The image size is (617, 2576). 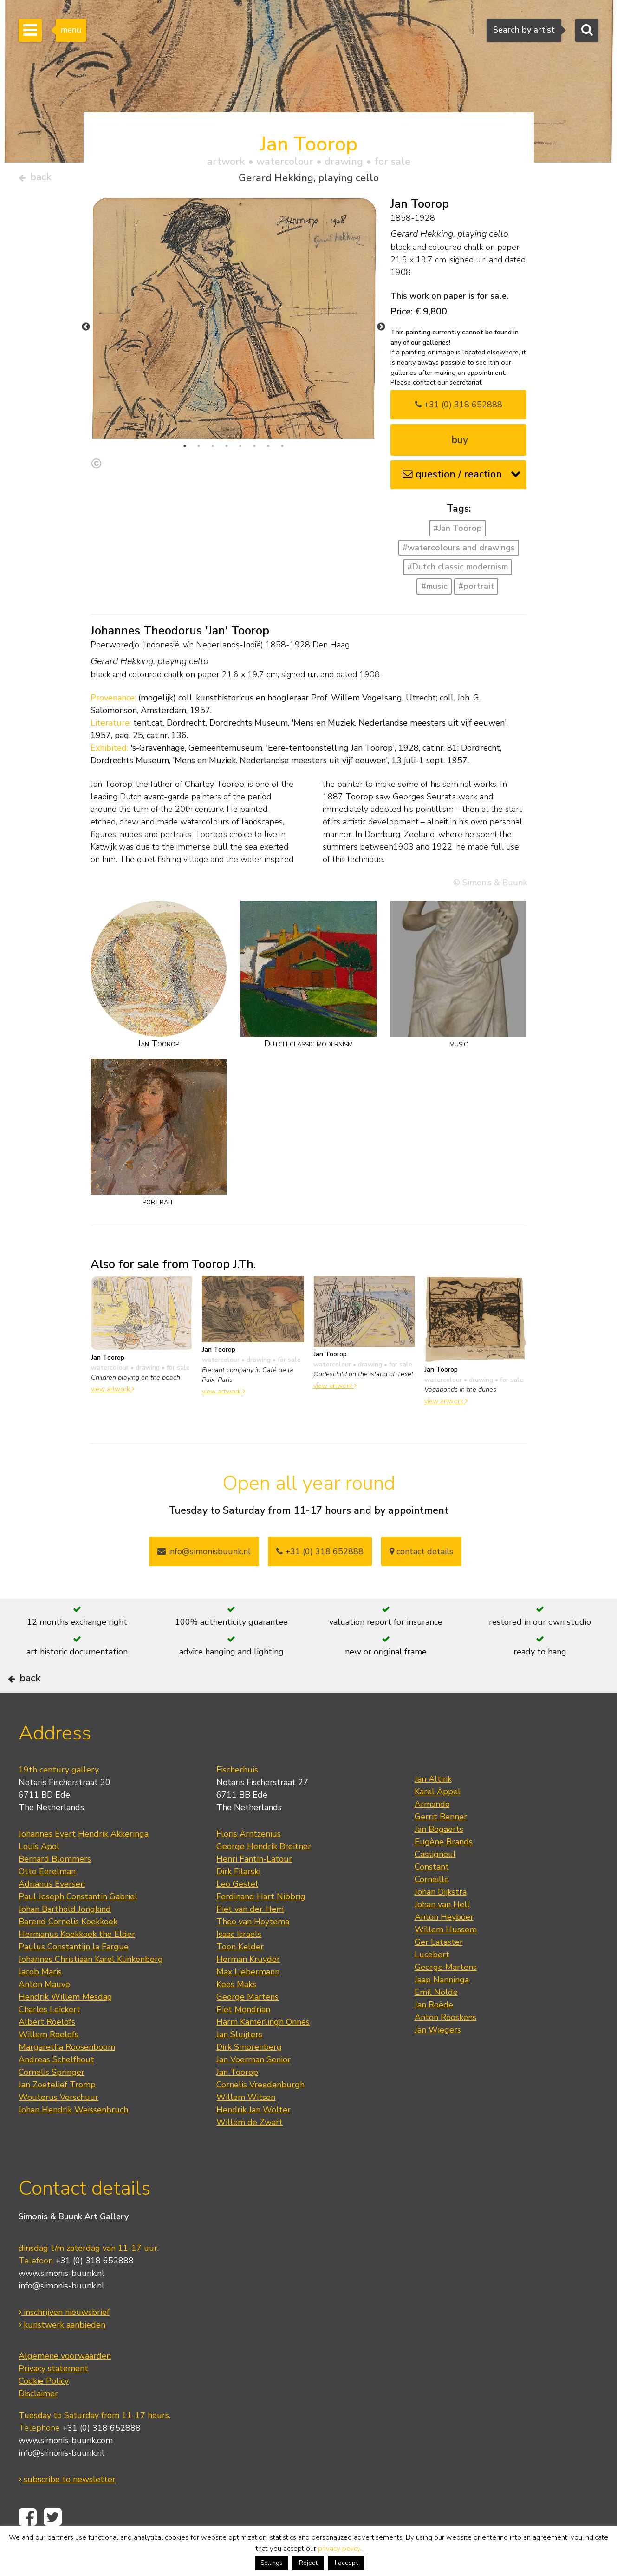 I want to click on Harm Kamerlingh Onnes, so click(x=263, y=2050).